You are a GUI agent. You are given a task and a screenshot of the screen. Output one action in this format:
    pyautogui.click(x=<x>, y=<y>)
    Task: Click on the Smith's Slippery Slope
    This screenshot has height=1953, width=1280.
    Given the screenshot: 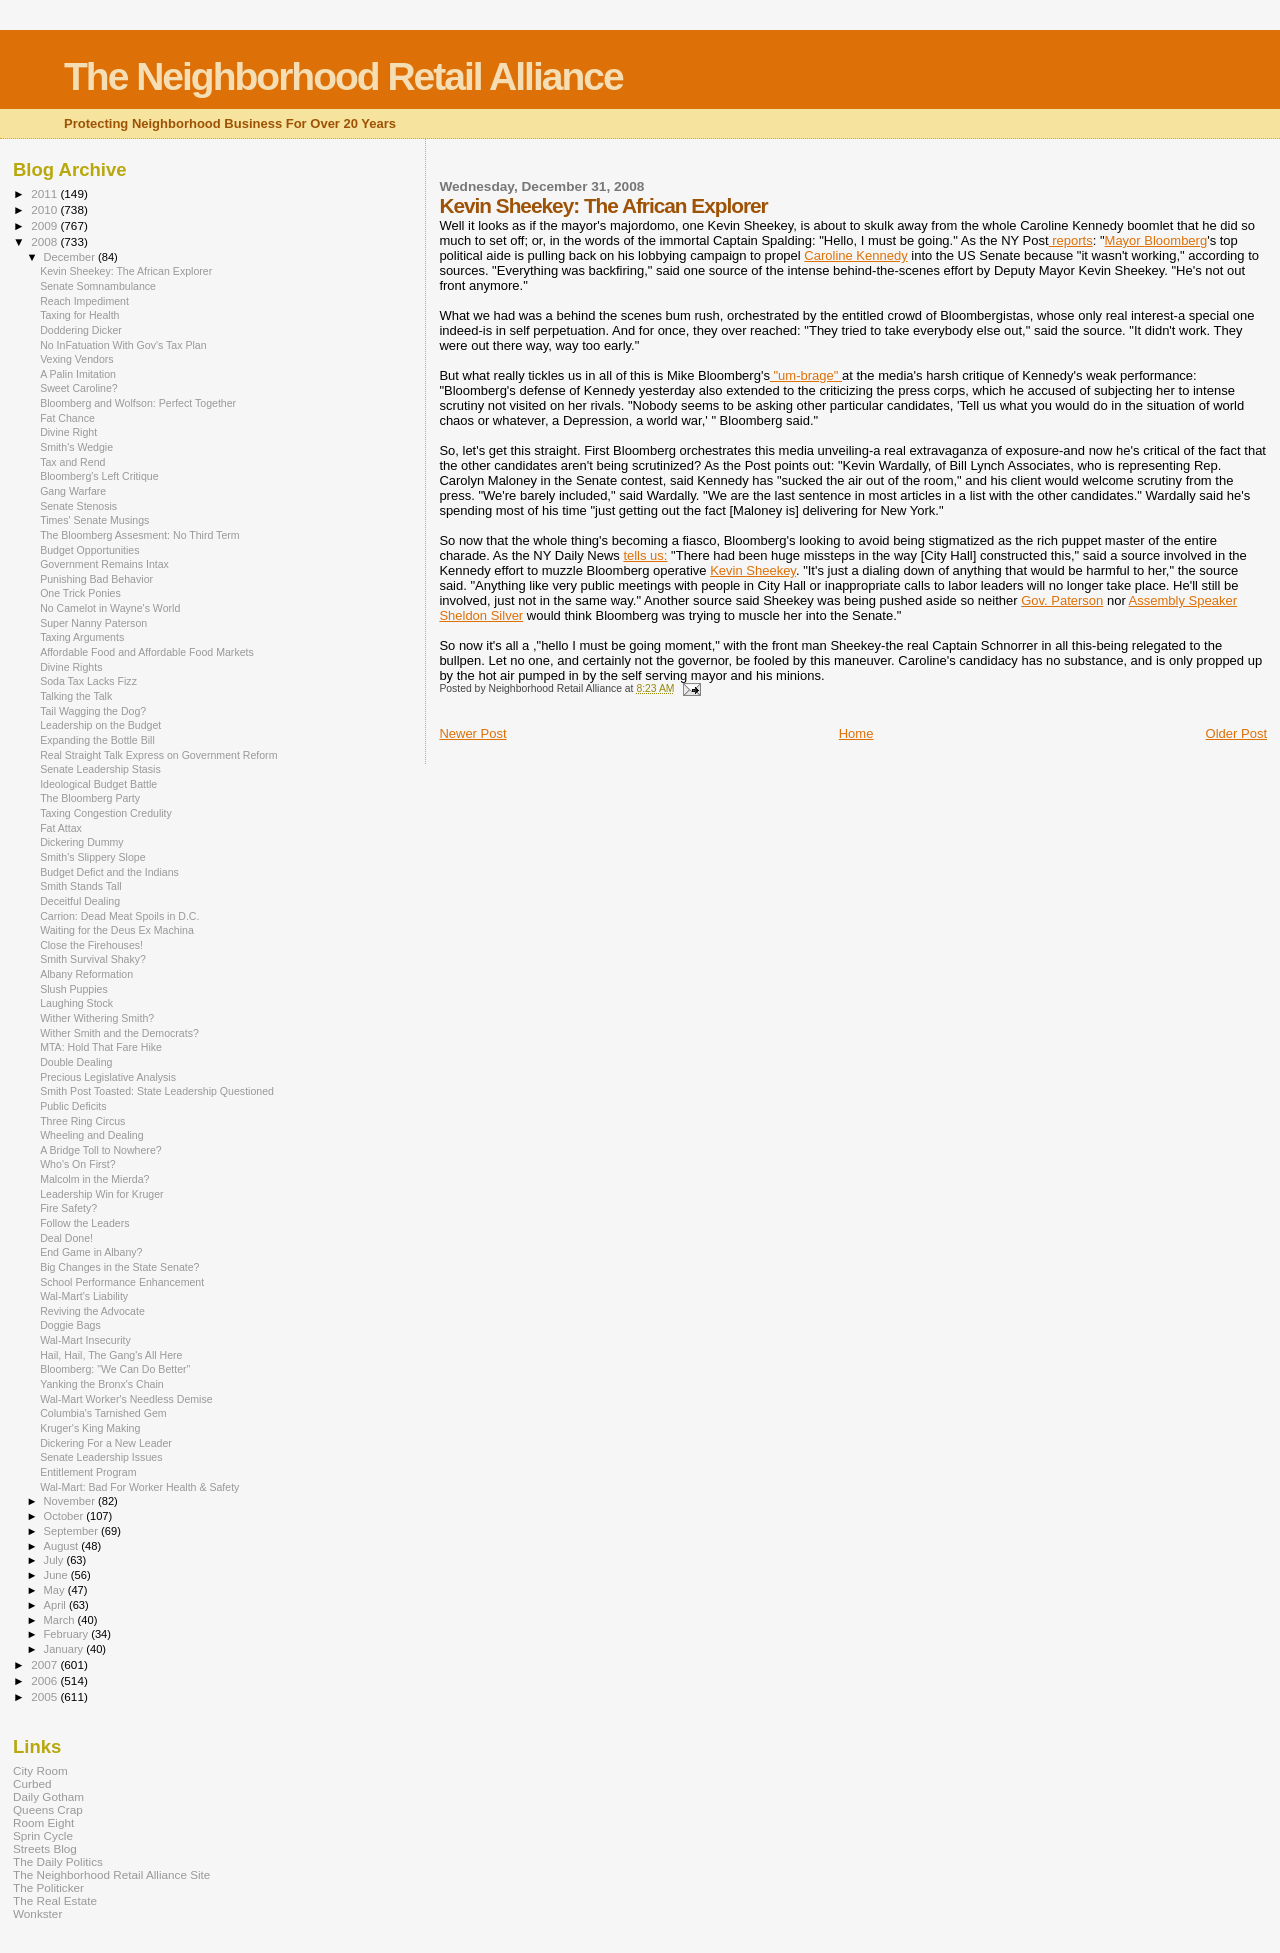 What is the action you would take?
    pyautogui.click(x=93, y=857)
    